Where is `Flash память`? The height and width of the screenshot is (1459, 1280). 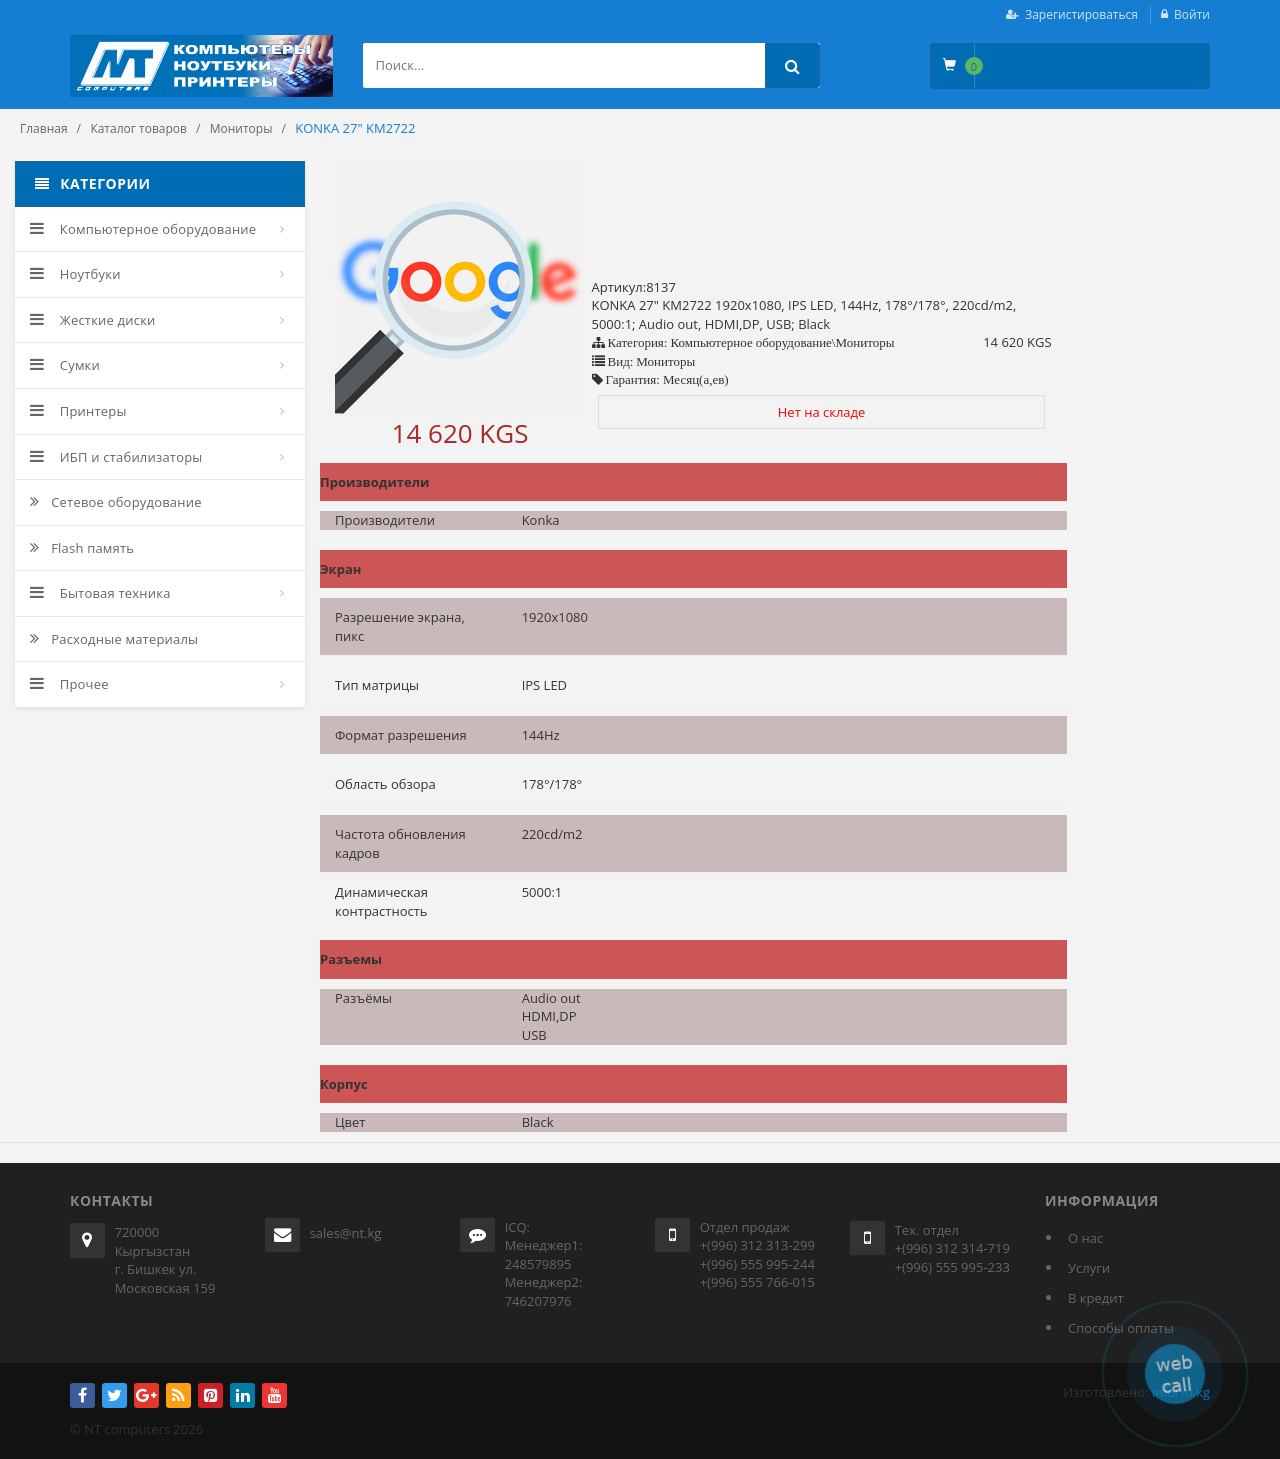 Flash память is located at coordinates (82, 548).